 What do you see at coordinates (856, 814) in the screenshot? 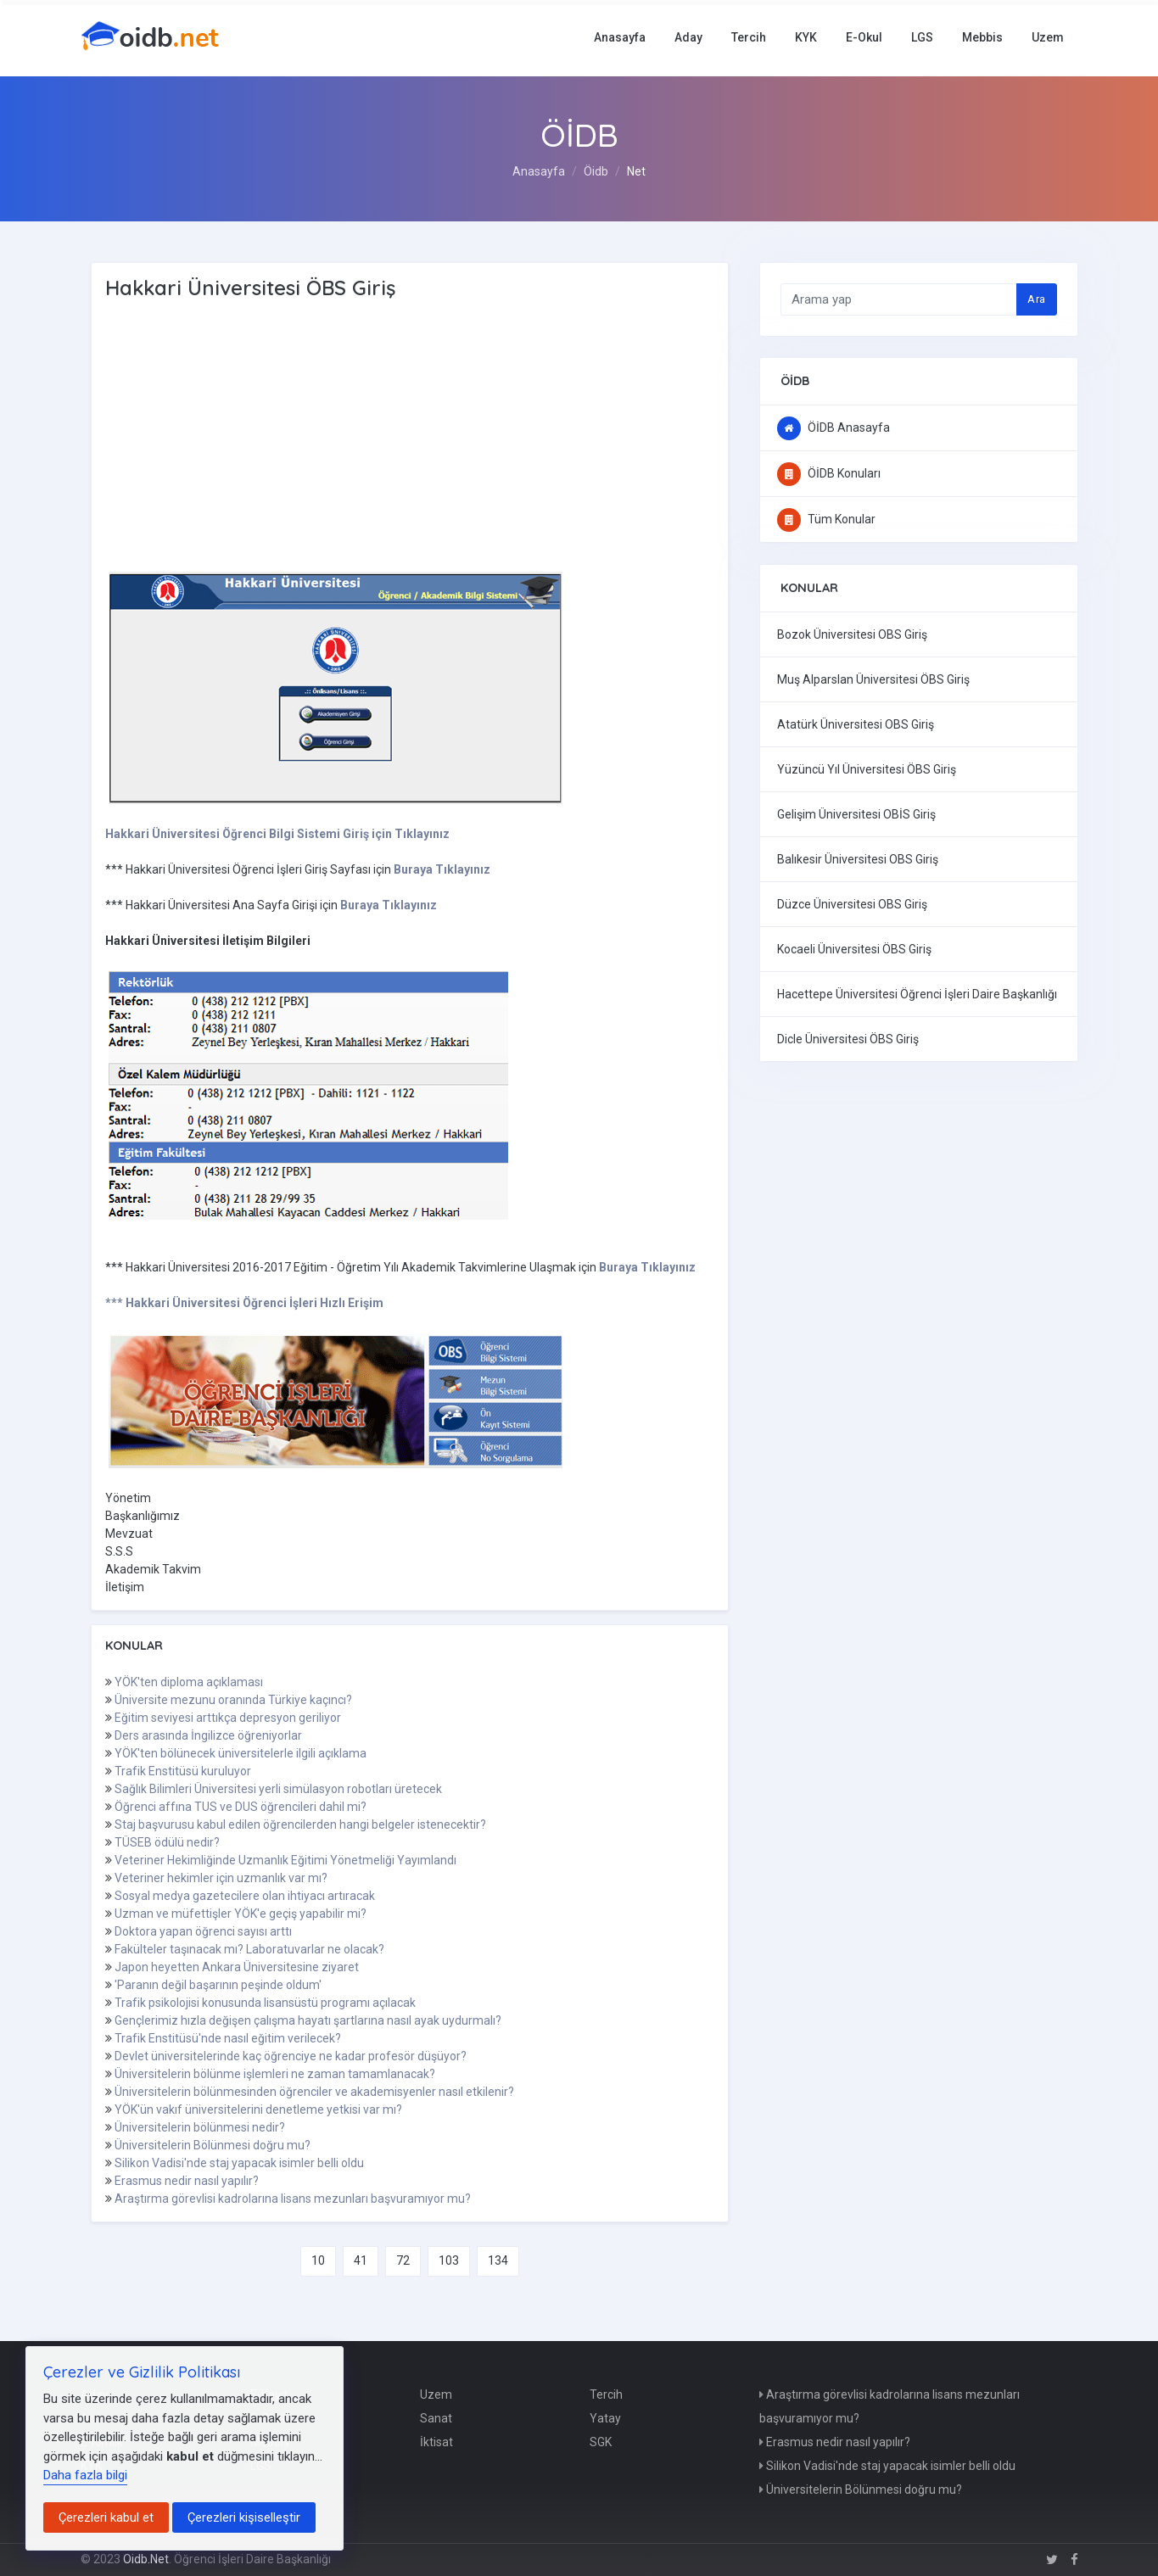
I see `Gelişim Üniversitesi OBİS Giriş` at bounding box center [856, 814].